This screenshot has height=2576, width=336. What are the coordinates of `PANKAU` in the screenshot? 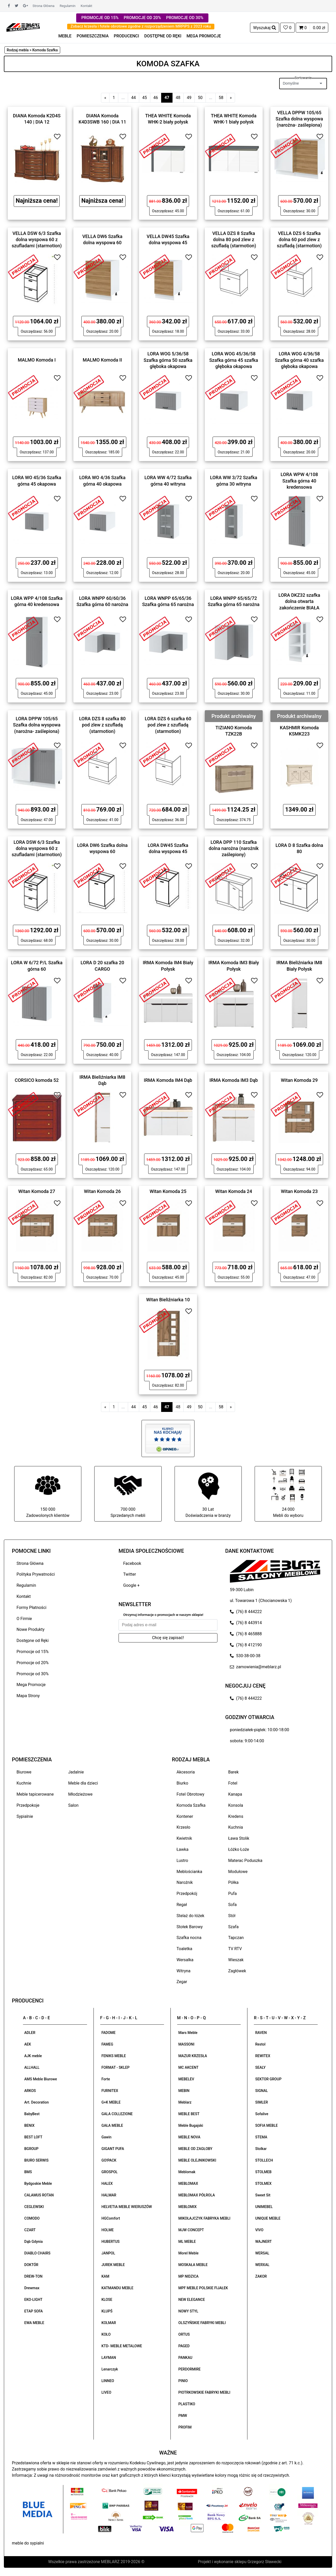 It's located at (185, 2358).